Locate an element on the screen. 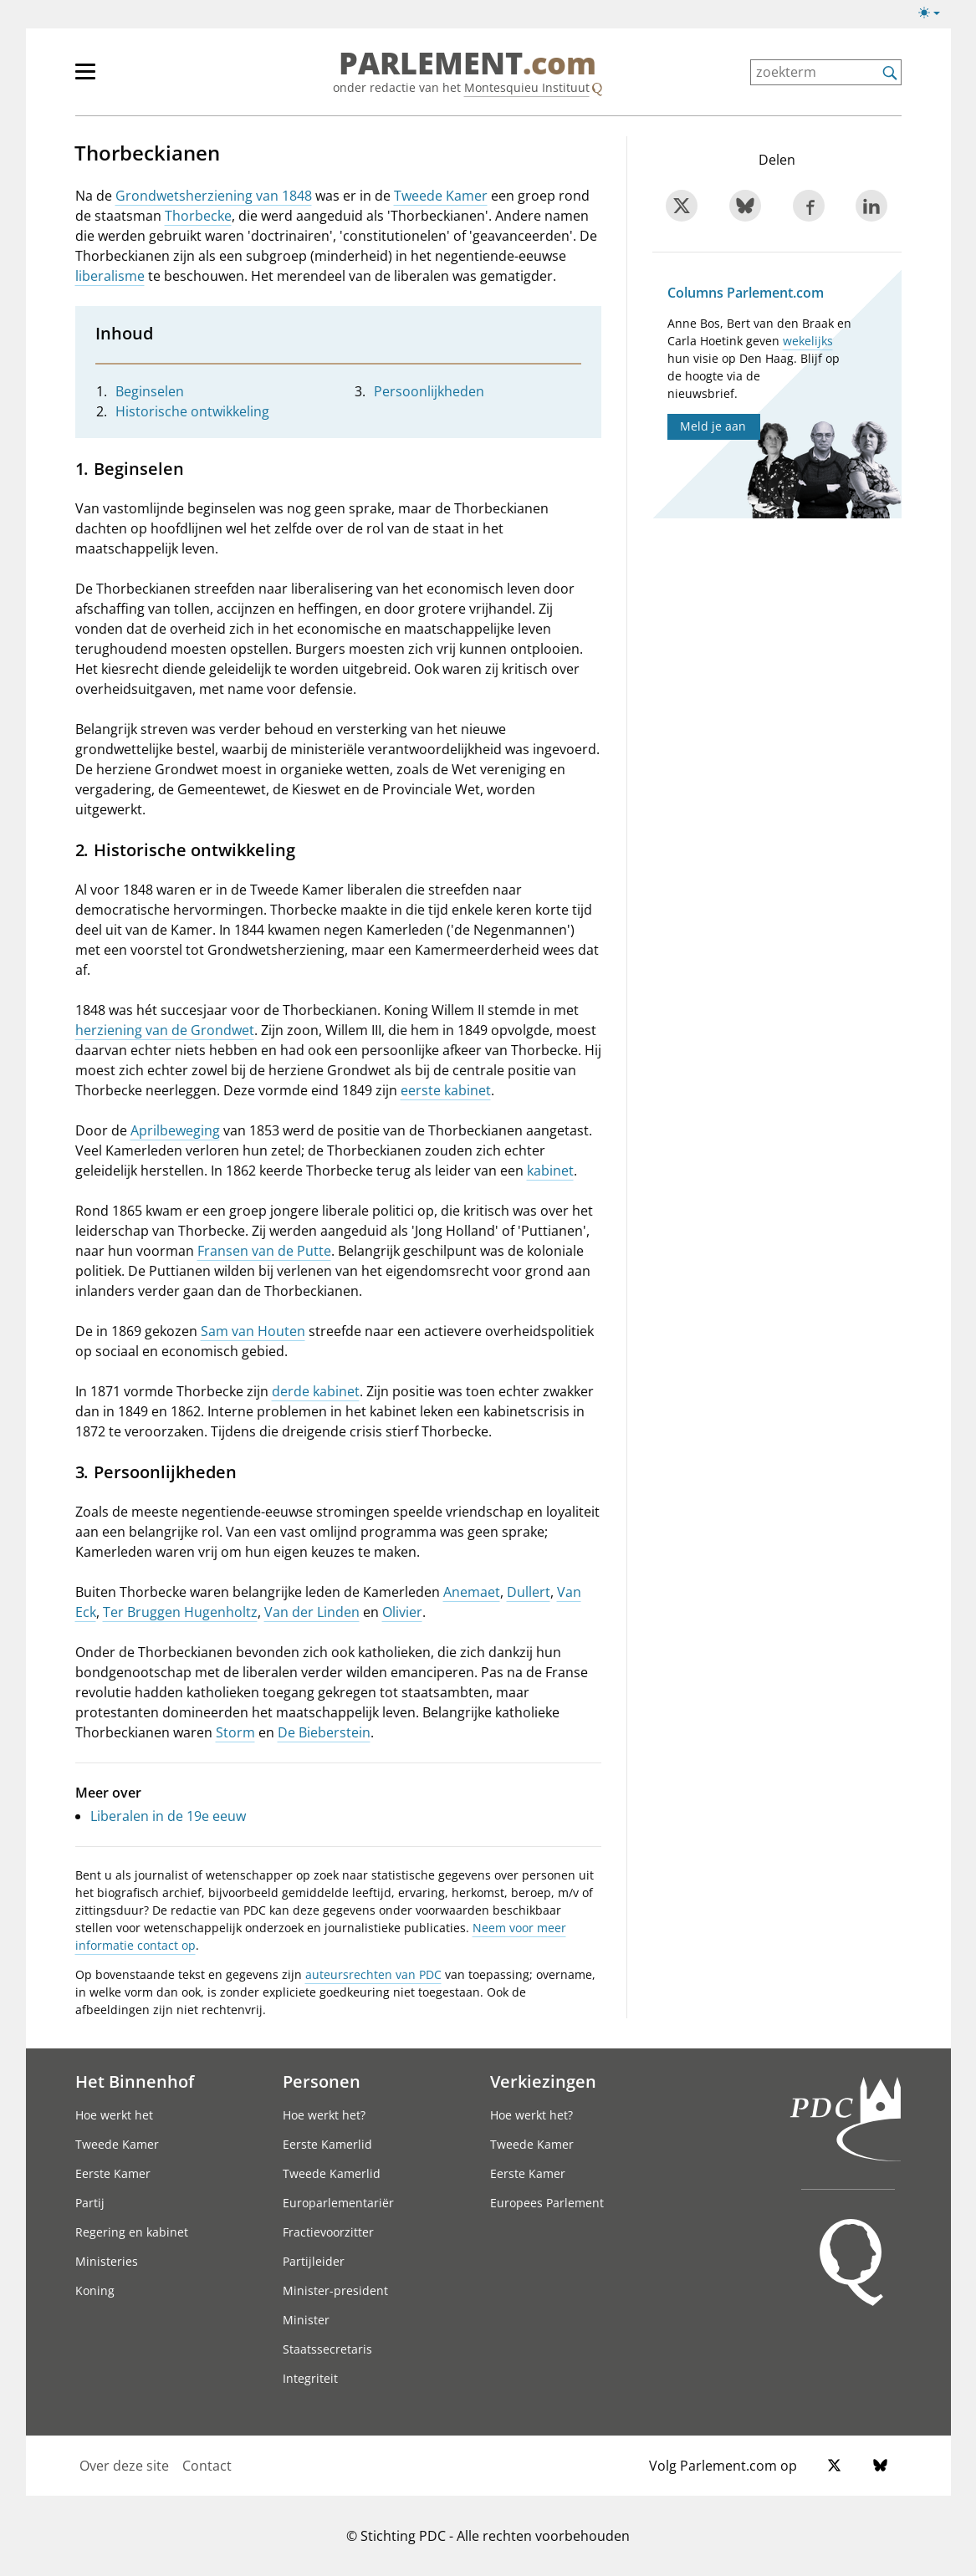  Thorbecke is located at coordinates (198, 216).